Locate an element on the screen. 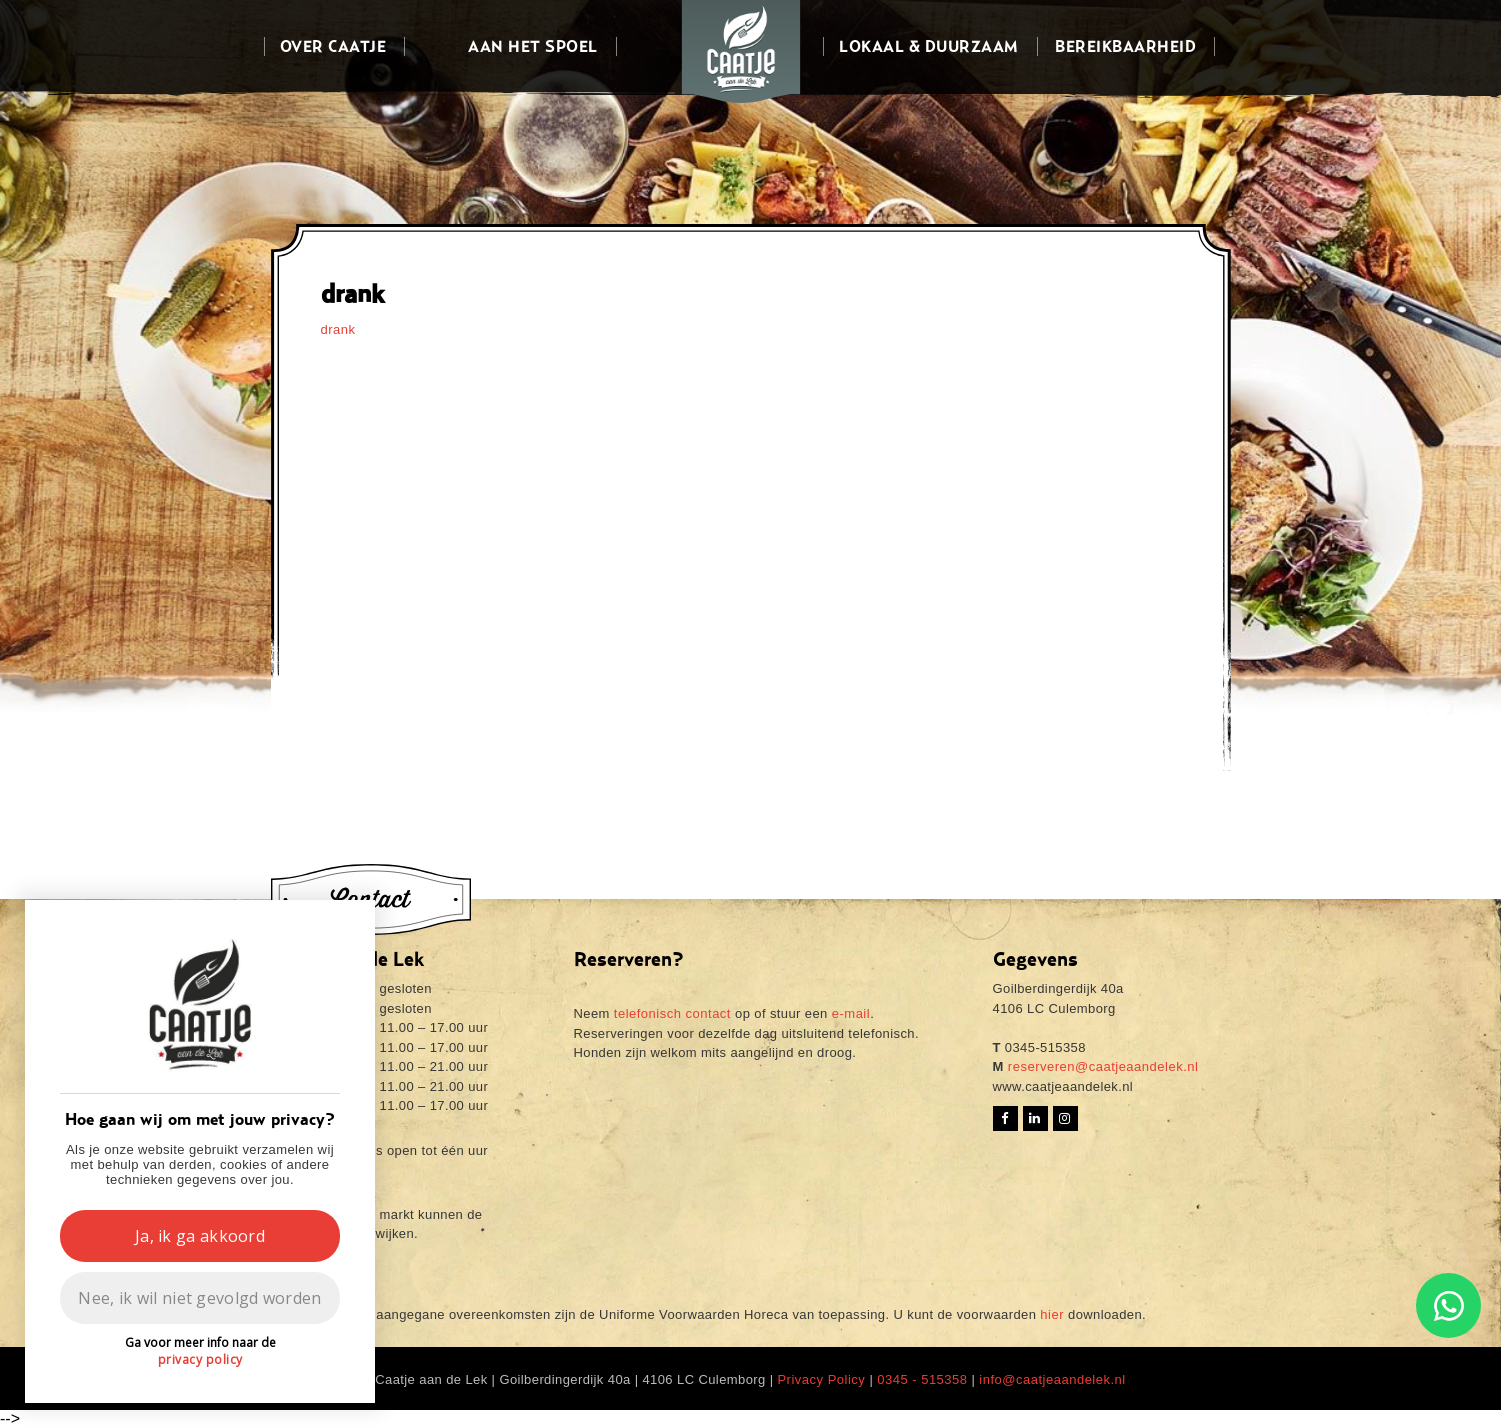 The image size is (1501, 1428). hier is located at coordinates (1052, 1314).